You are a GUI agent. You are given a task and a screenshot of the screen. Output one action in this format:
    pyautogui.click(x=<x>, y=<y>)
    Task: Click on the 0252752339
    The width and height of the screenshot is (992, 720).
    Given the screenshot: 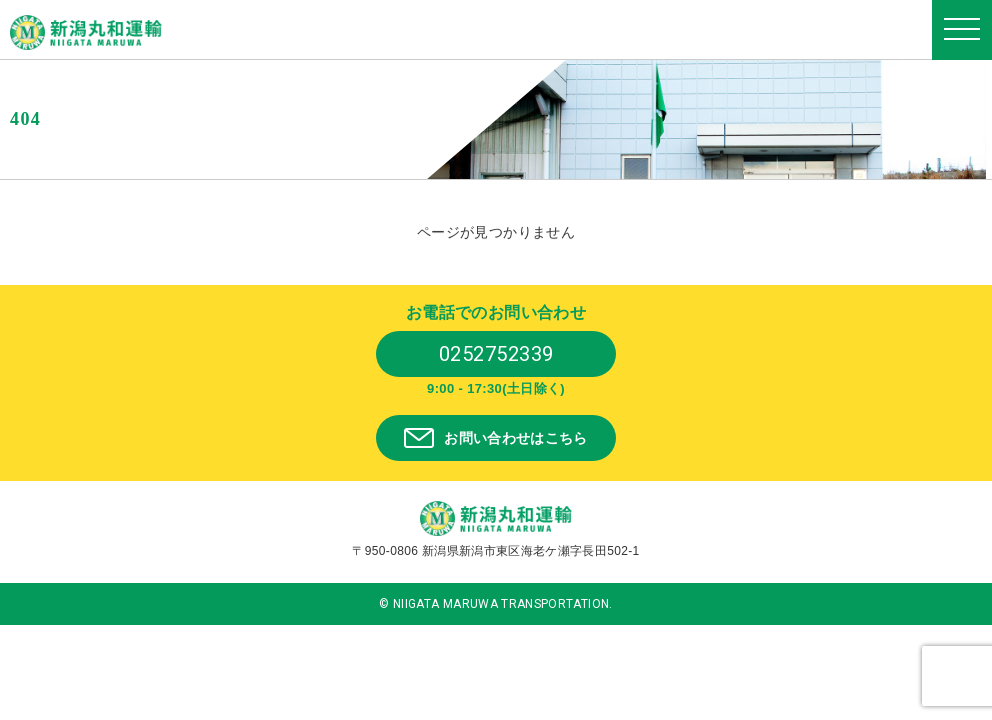 What is the action you would take?
    pyautogui.click(x=496, y=354)
    